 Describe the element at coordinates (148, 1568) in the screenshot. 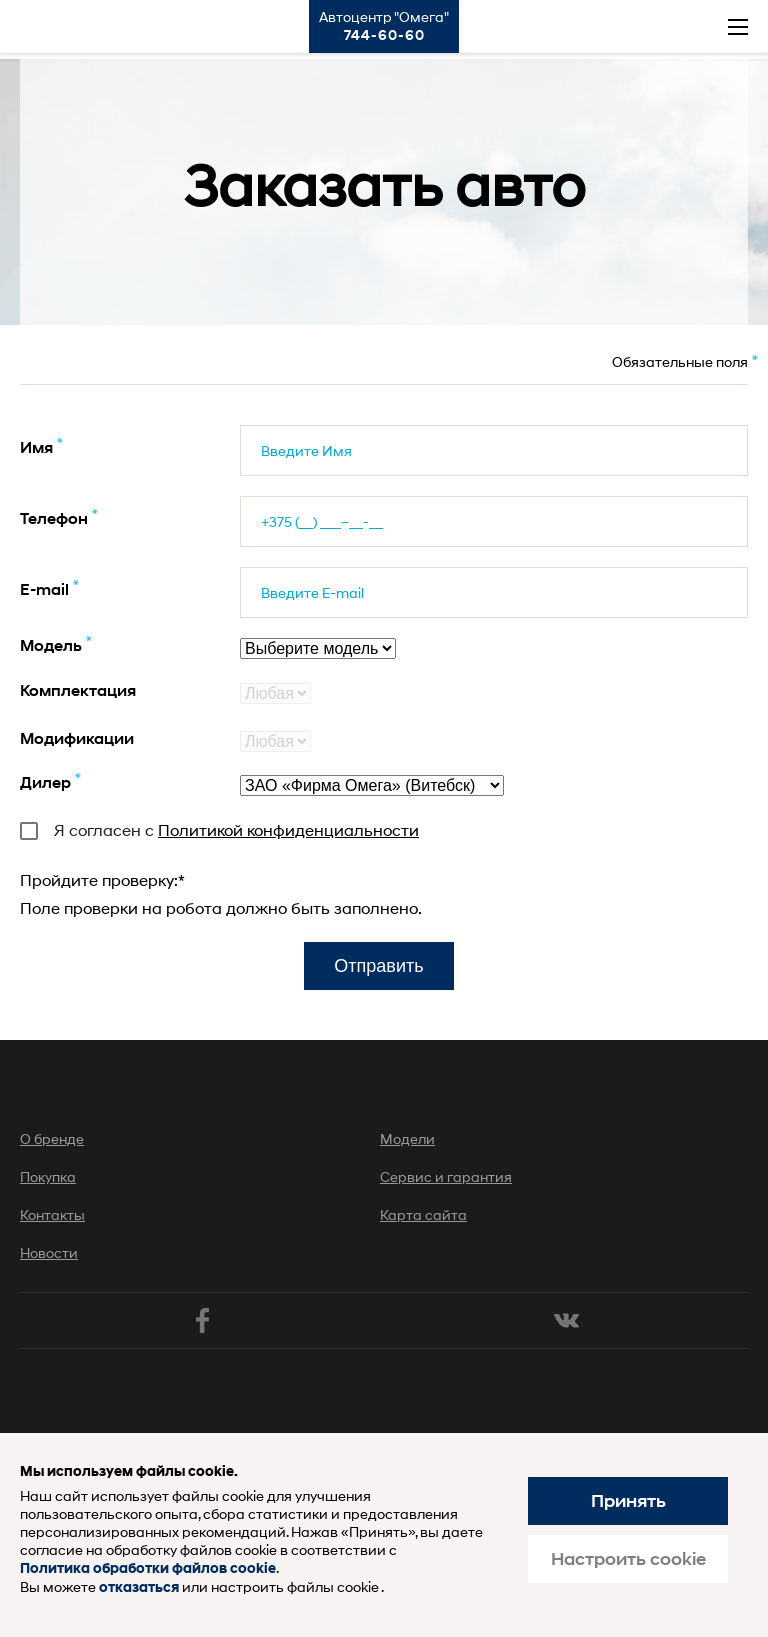

I see `Политика обработки файлов cookie` at that location.